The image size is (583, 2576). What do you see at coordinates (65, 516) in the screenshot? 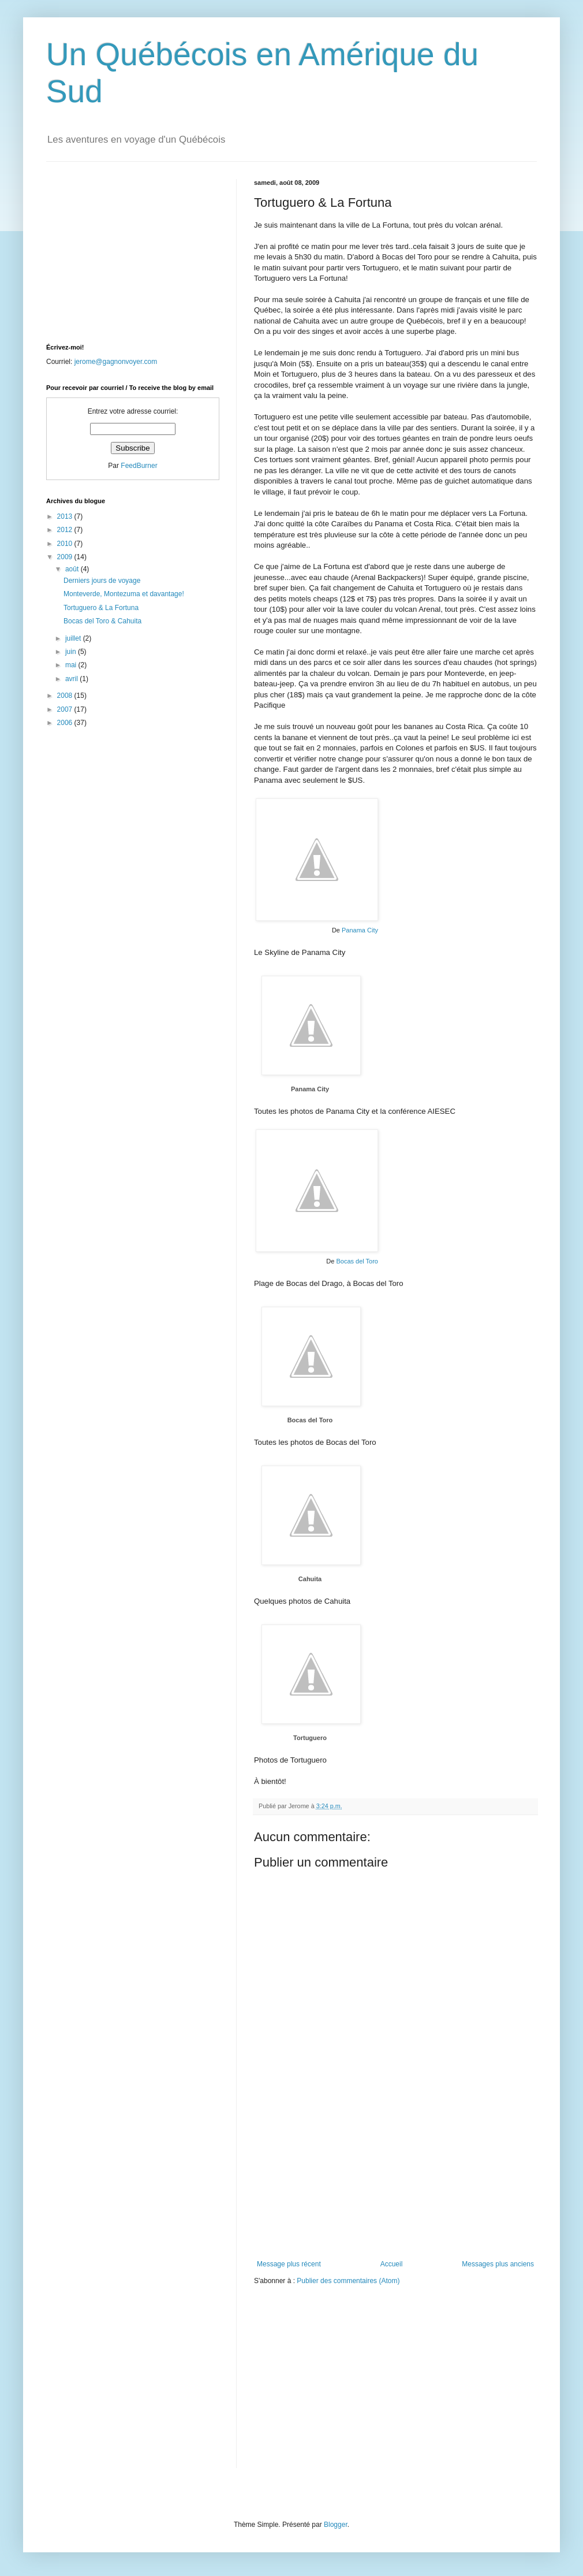
I see `2013` at bounding box center [65, 516].